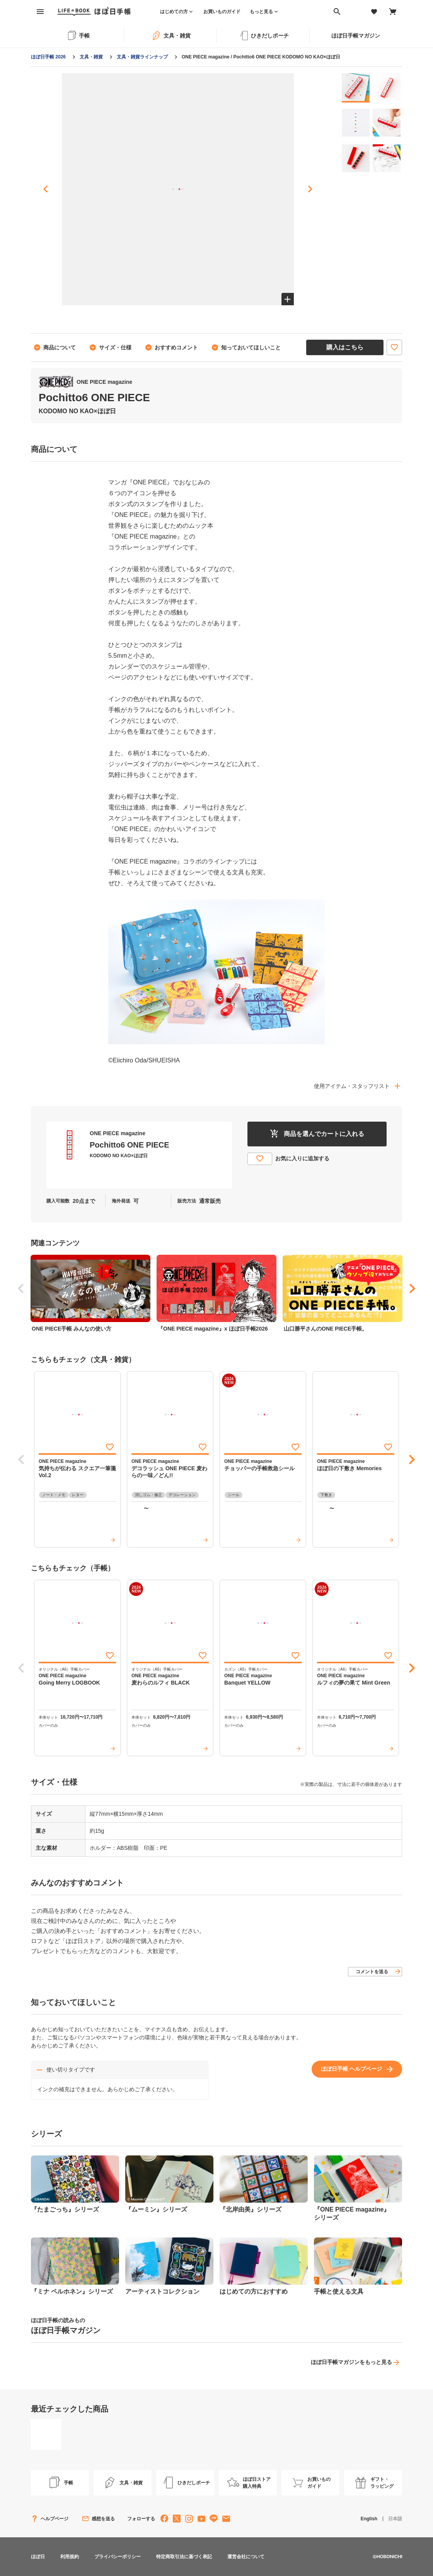 The width and height of the screenshot is (433, 2576). What do you see at coordinates (69, 2556) in the screenshot?
I see `利用規約` at bounding box center [69, 2556].